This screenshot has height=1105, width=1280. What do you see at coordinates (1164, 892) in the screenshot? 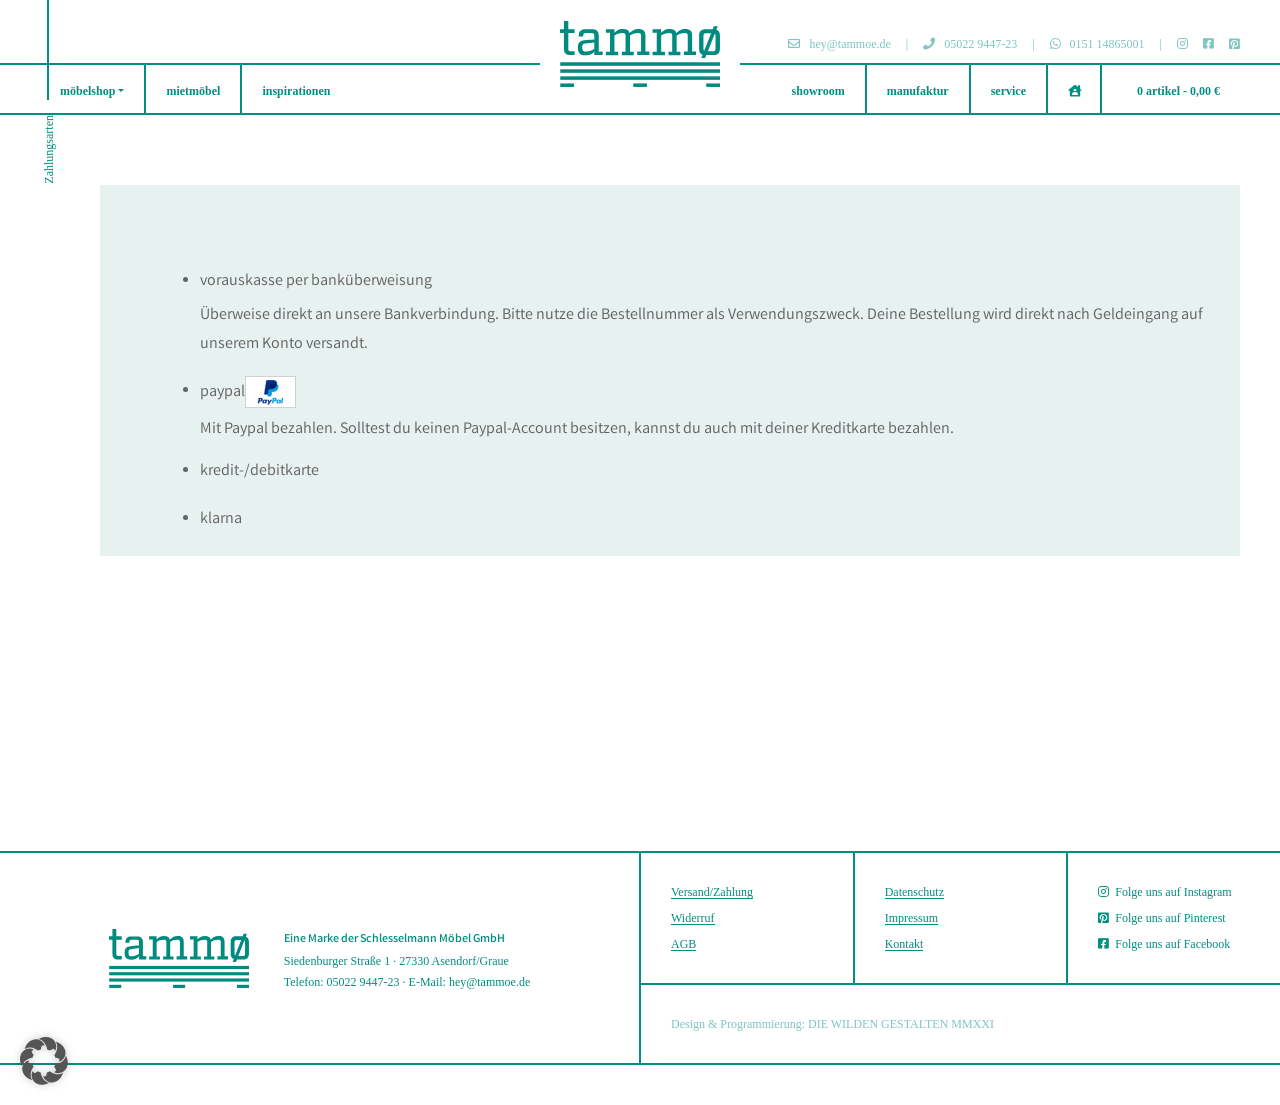
I see `Folge uns auf Instagram` at bounding box center [1164, 892].